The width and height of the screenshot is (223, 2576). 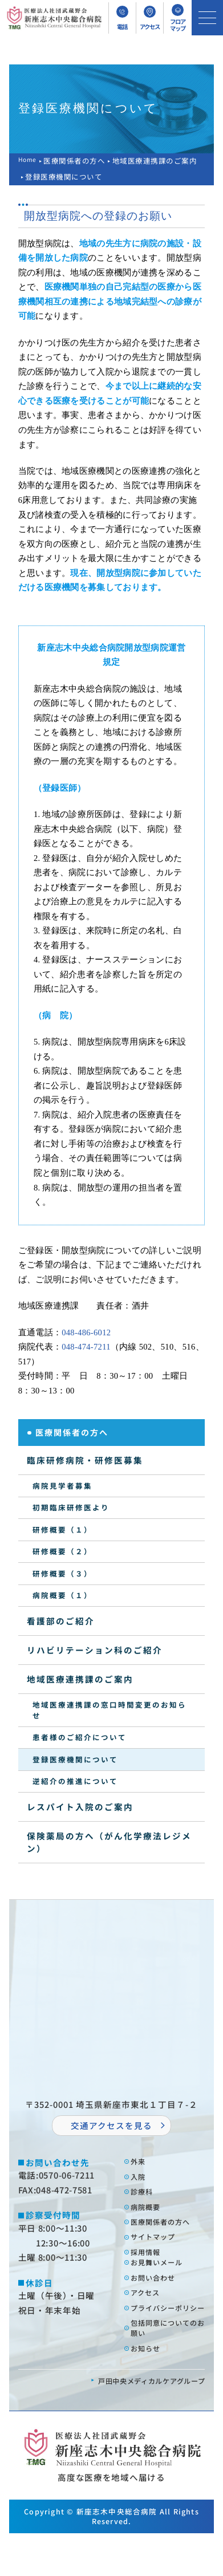 I want to click on 保険薬局の方へ（がん化学療法レジメン）, so click(x=109, y=1842).